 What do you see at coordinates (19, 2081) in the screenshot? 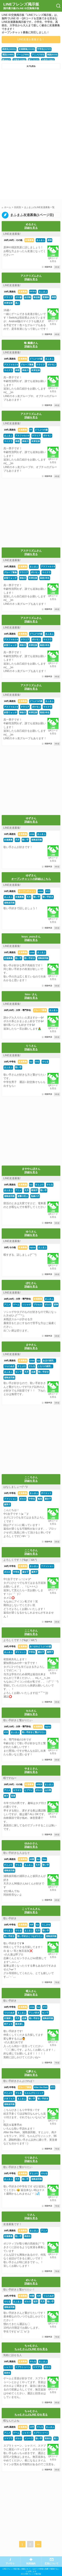
I see `歌い手好きさんよければ！` at bounding box center [19, 2081].